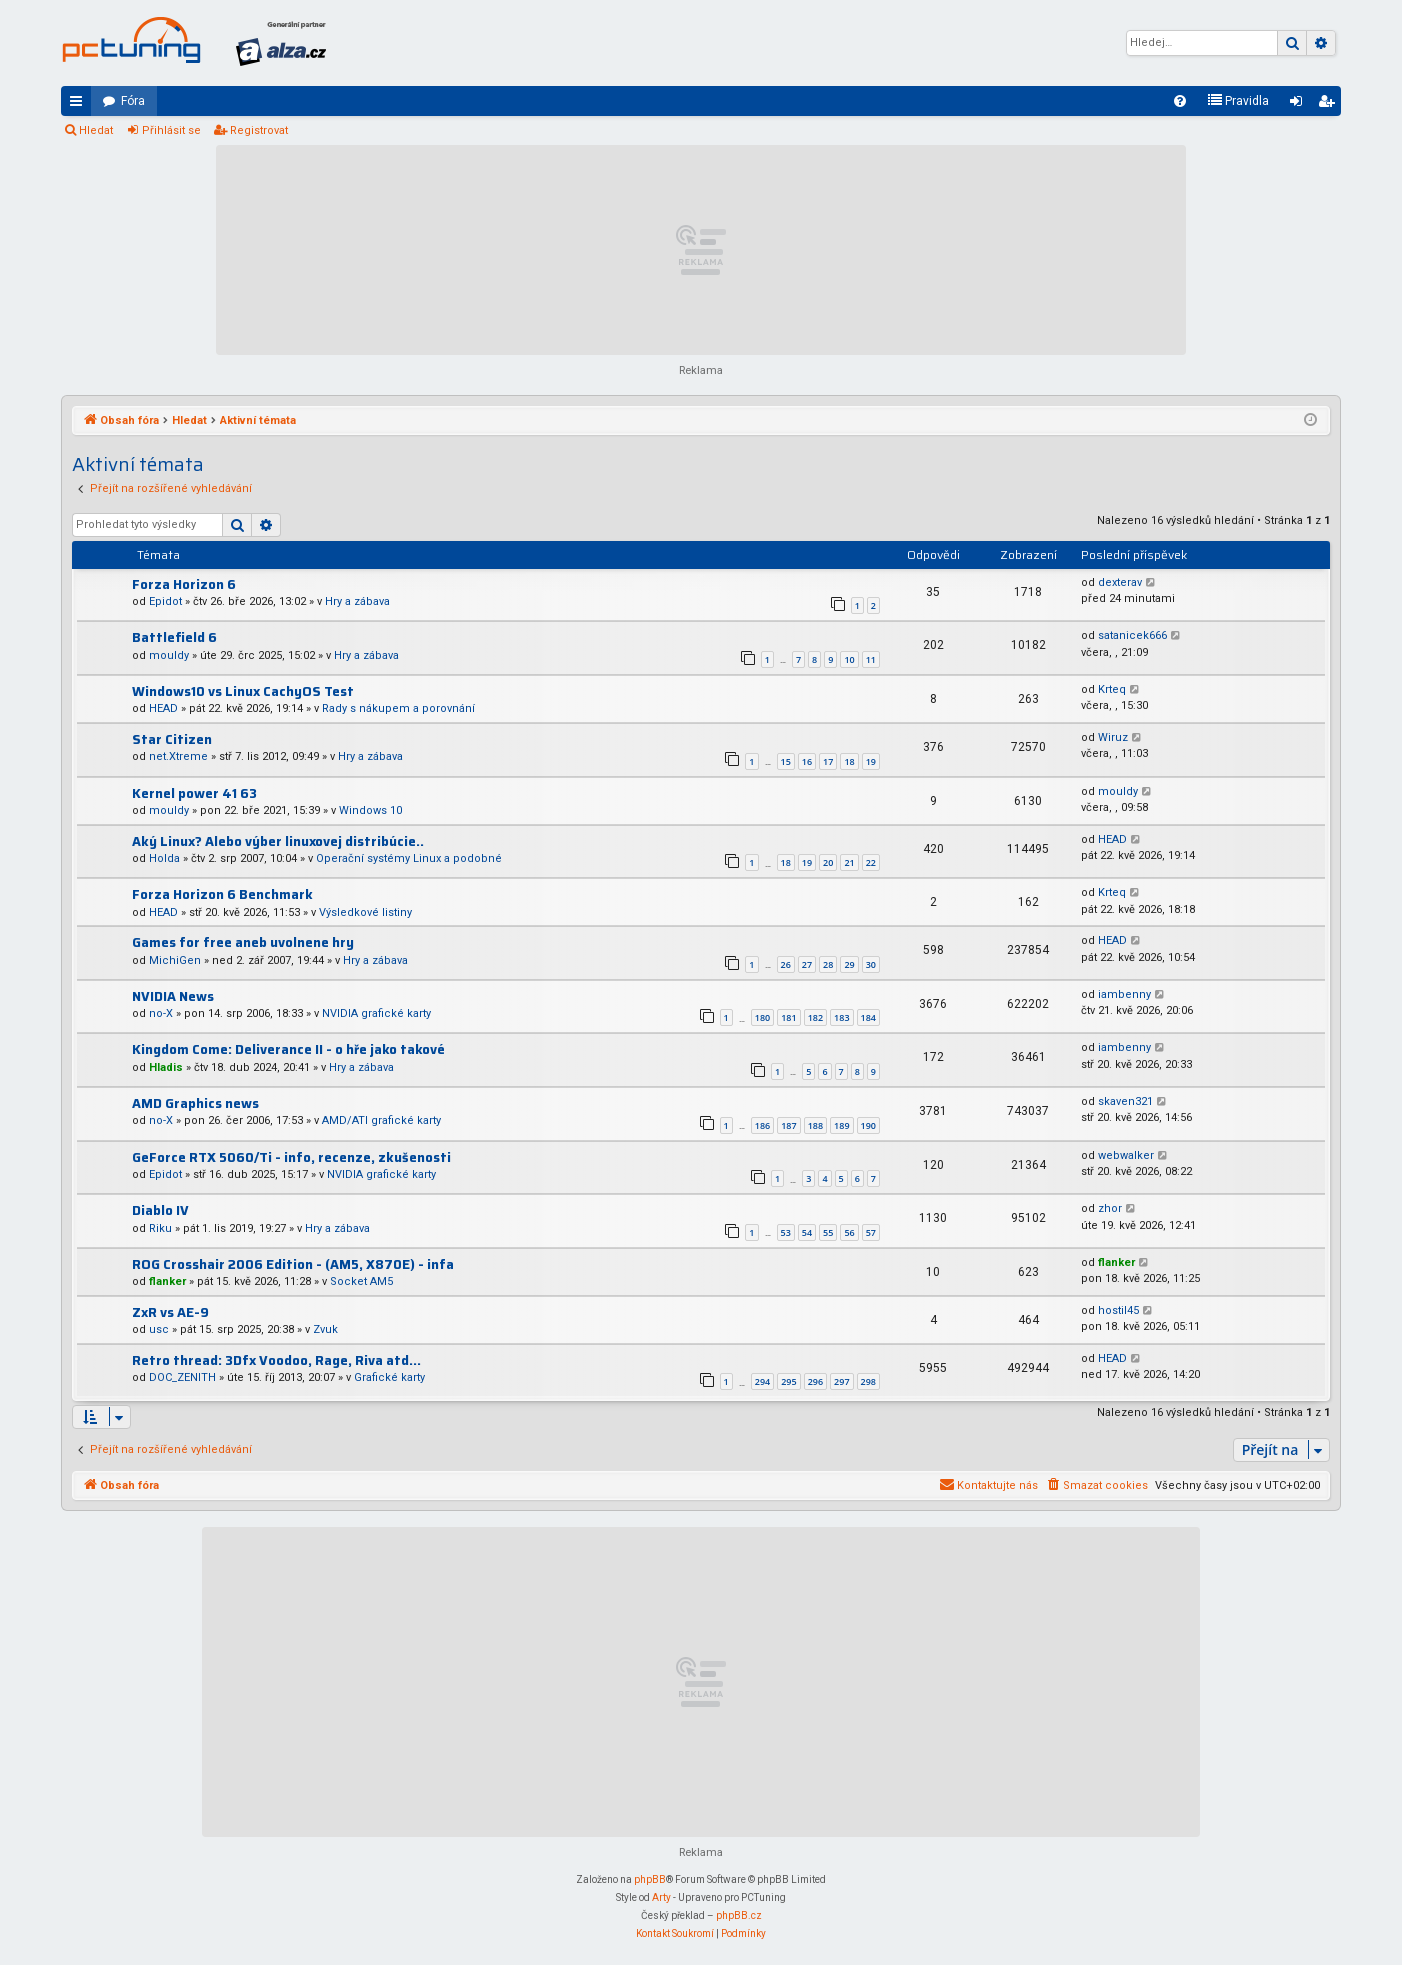 The image size is (1402, 1965). I want to click on HEAD, so click(163, 708).